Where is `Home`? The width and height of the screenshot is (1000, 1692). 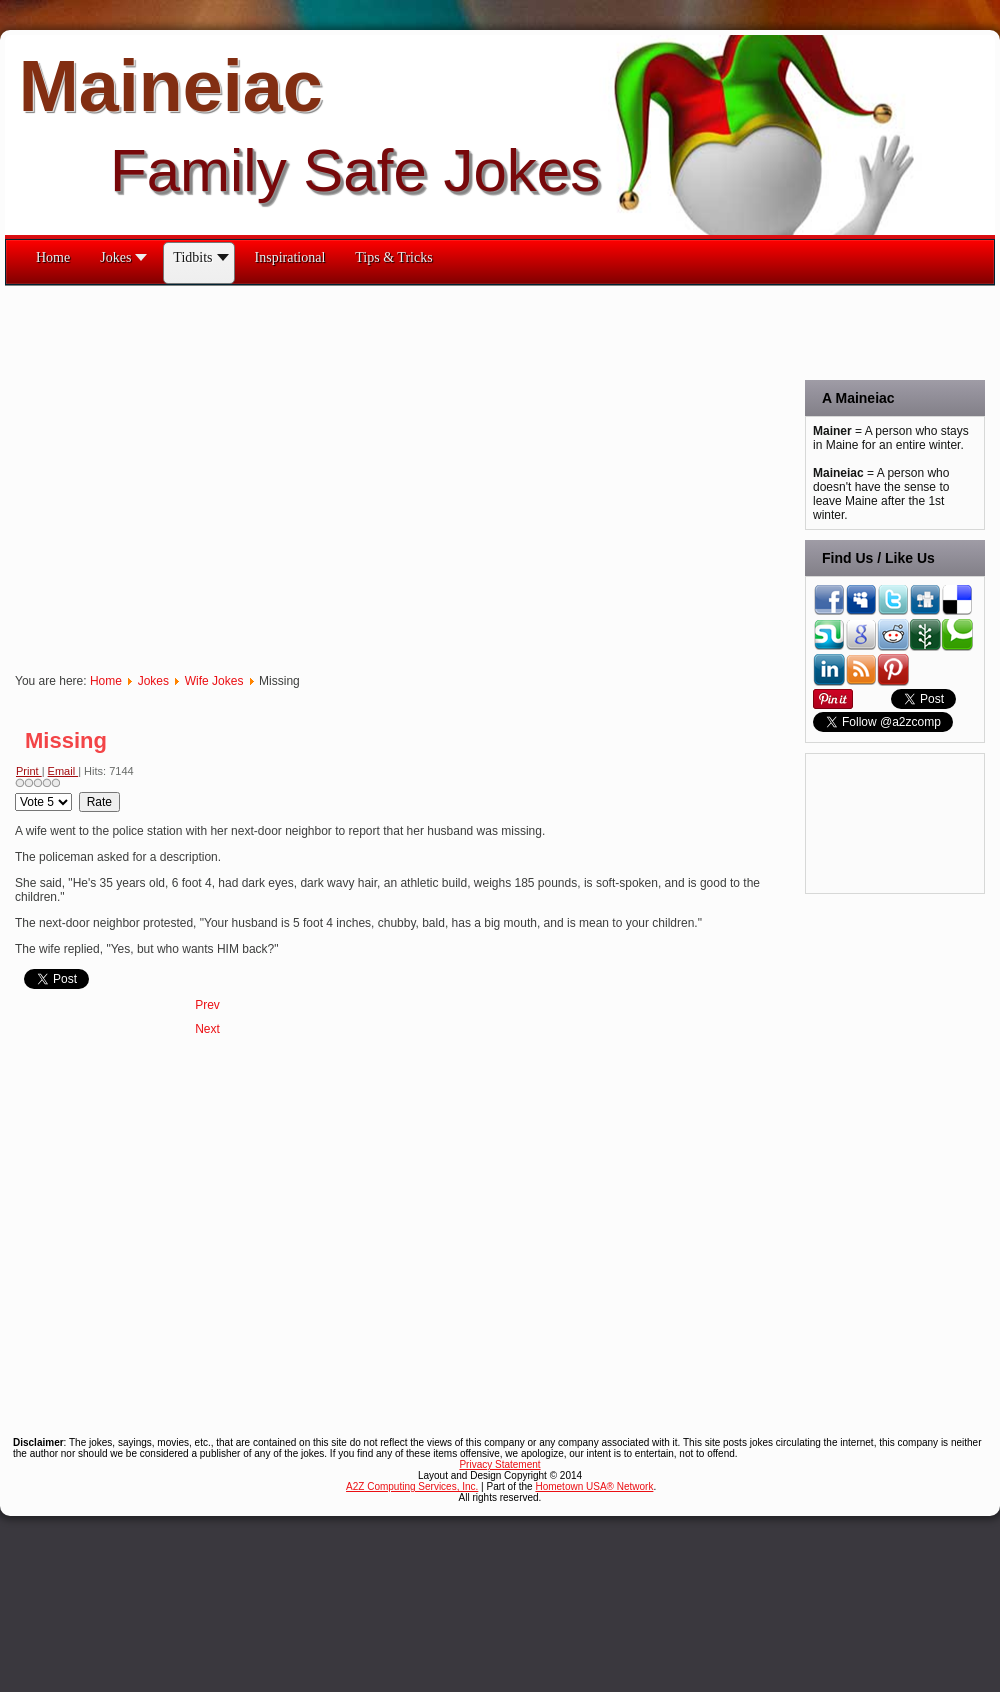 Home is located at coordinates (106, 681).